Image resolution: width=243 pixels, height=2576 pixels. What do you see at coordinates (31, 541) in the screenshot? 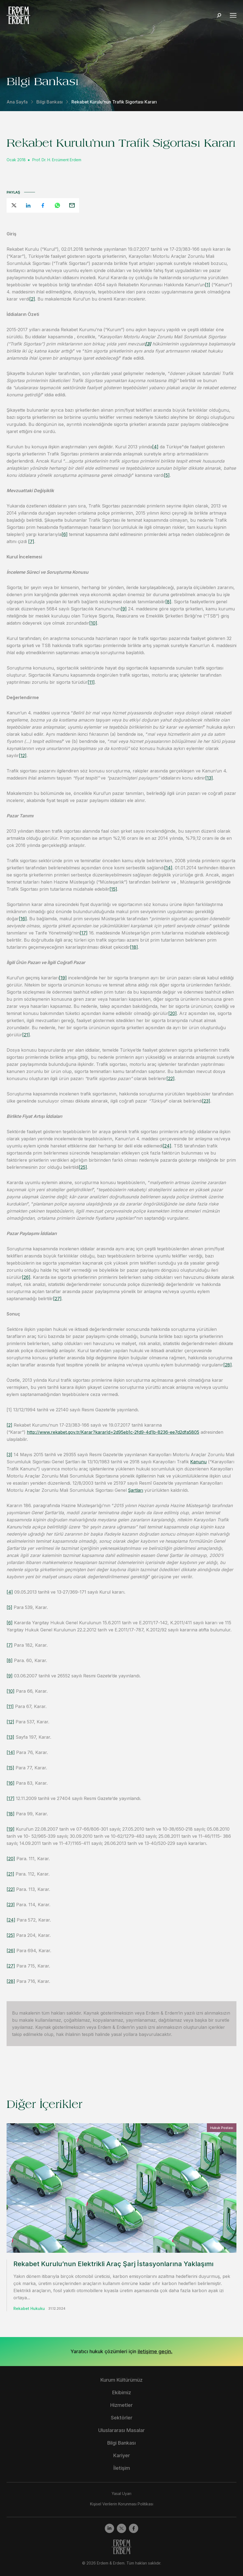
I see `[7]` at bounding box center [31, 541].